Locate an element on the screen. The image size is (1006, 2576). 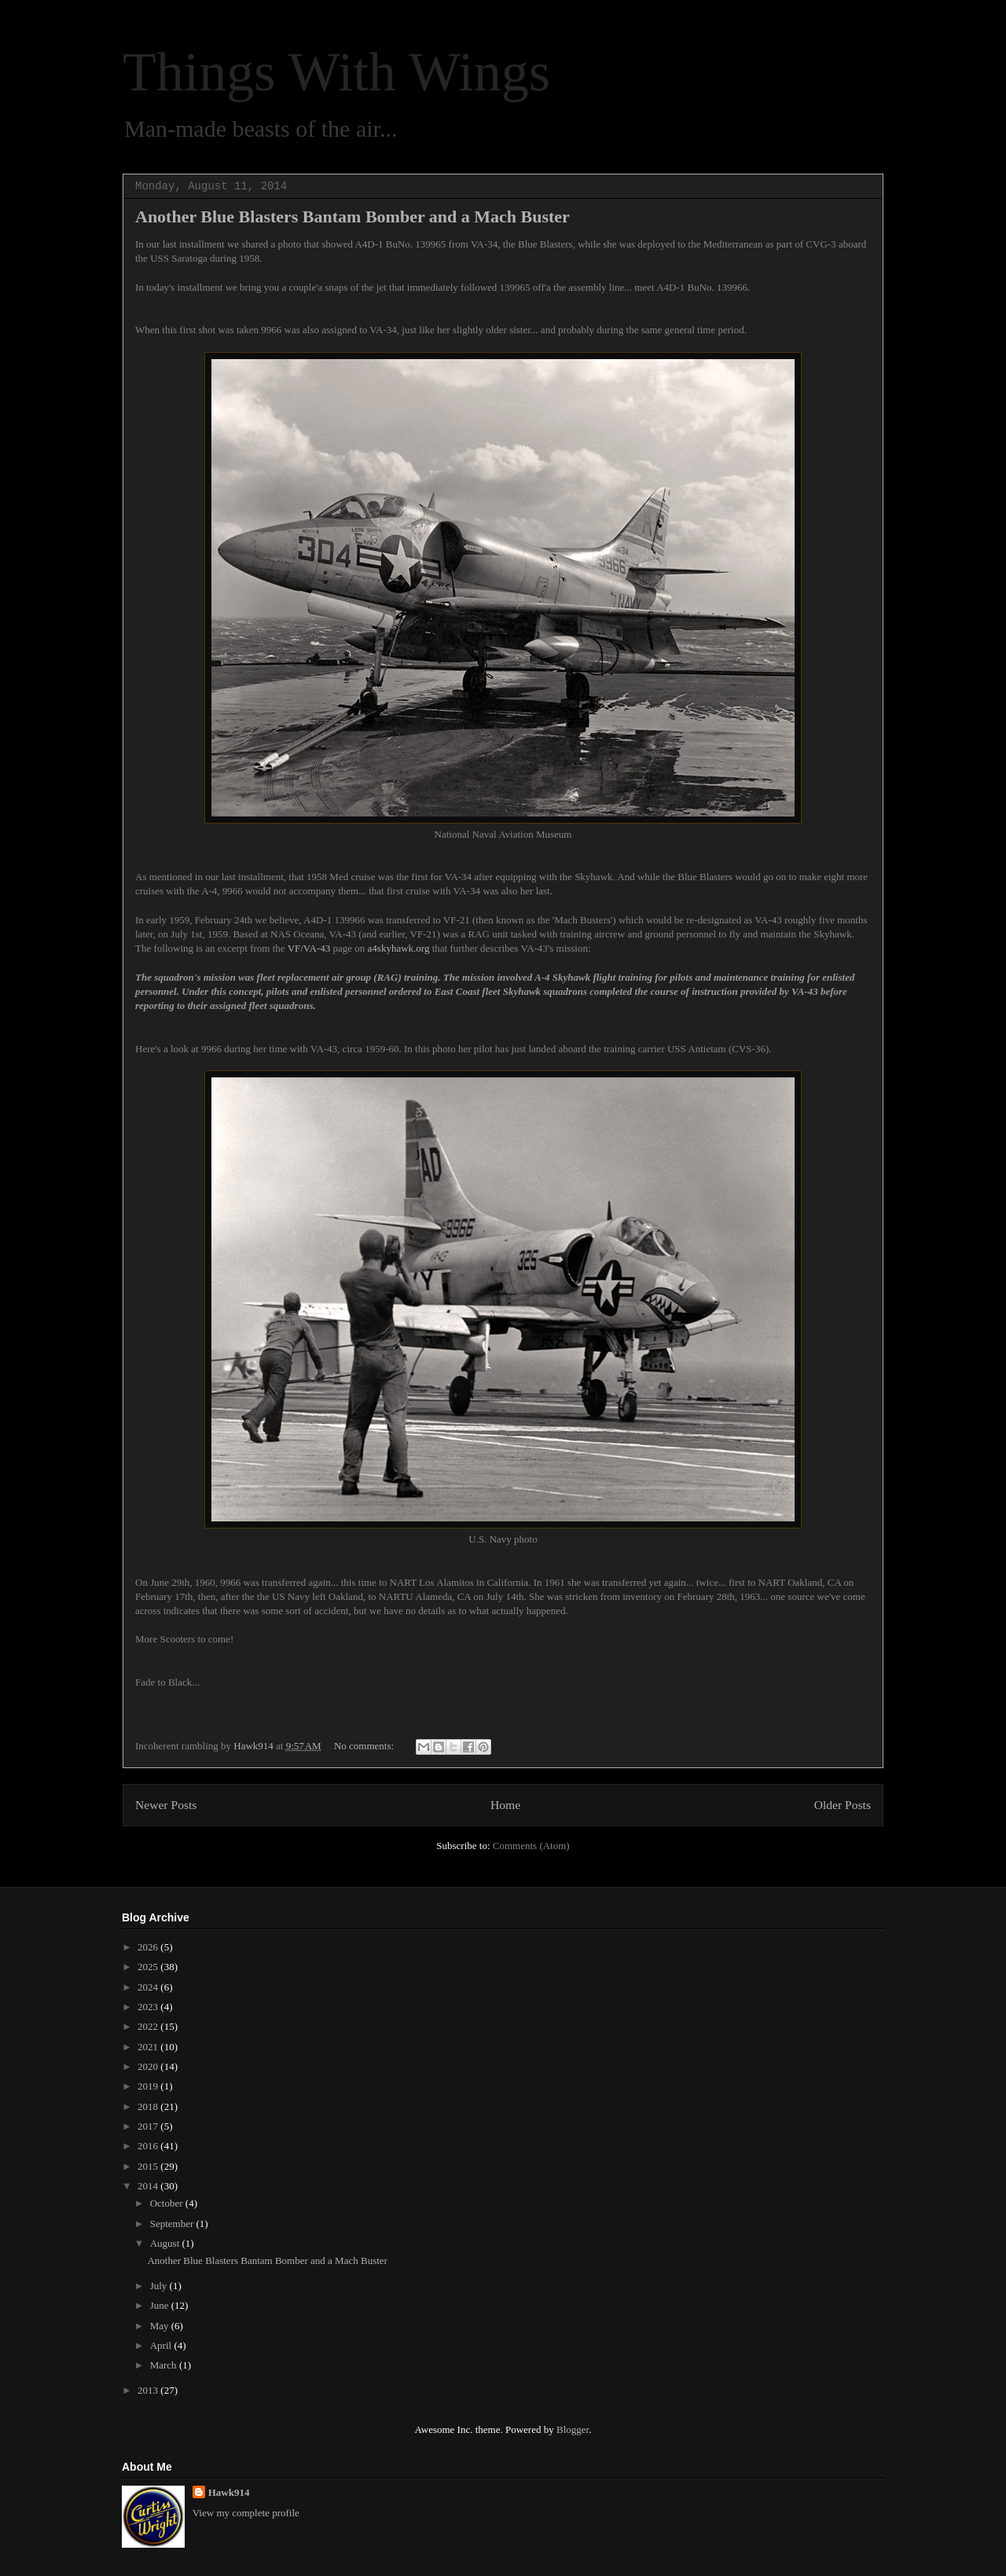
September is located at coordinates (173, 2223).